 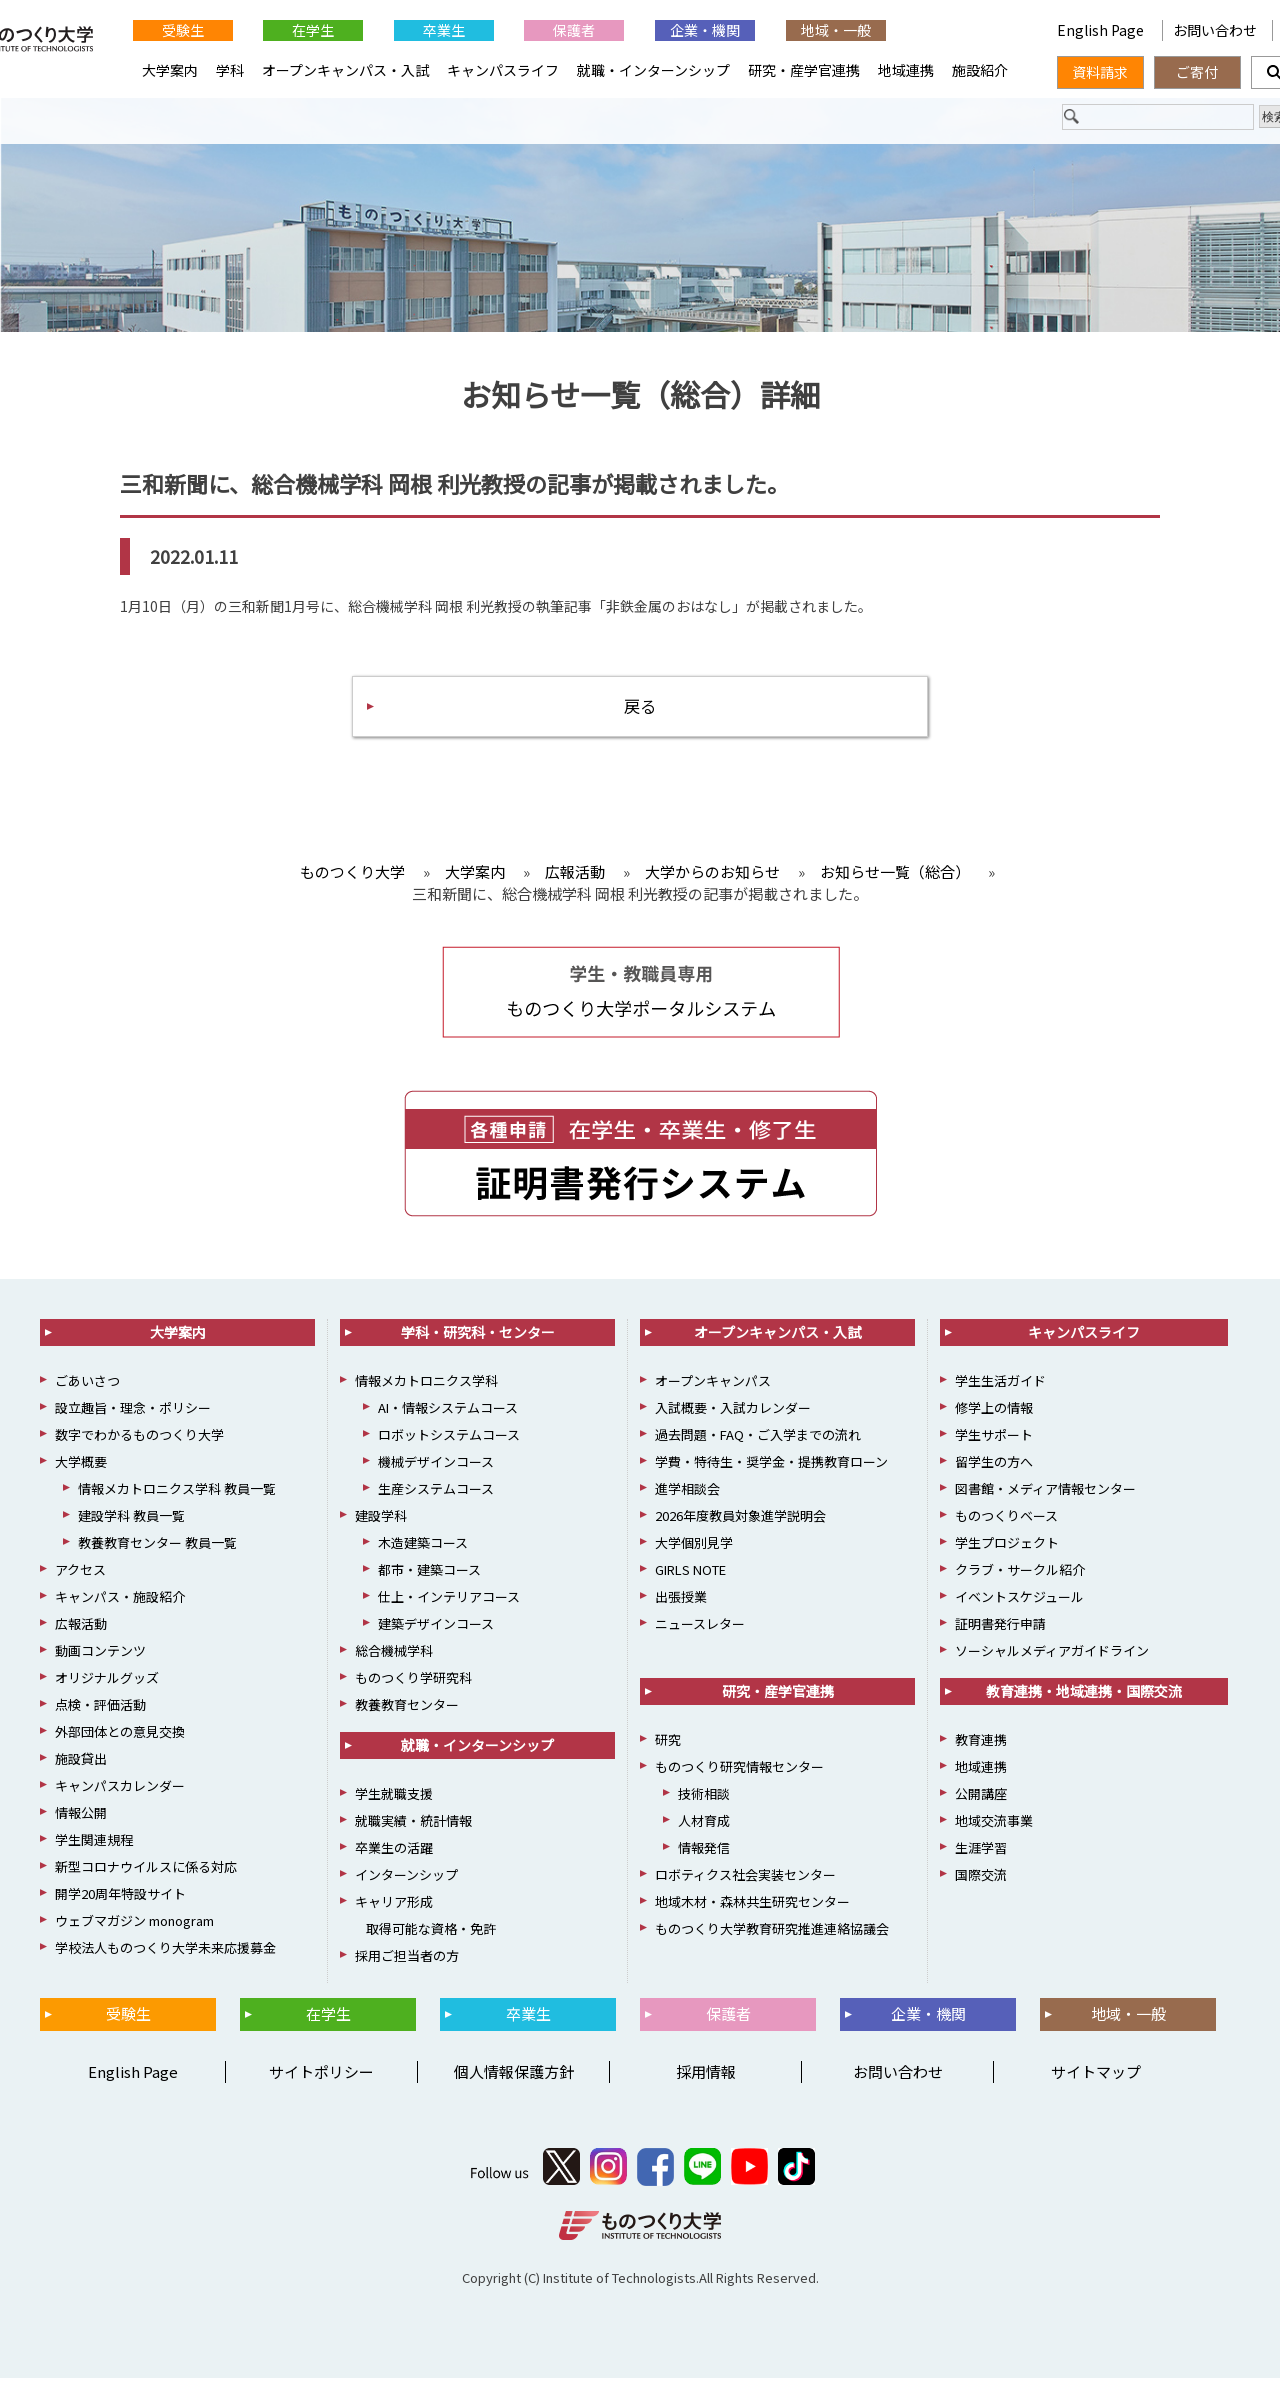 I want to click on 受験生, so click(x=183, y=30).